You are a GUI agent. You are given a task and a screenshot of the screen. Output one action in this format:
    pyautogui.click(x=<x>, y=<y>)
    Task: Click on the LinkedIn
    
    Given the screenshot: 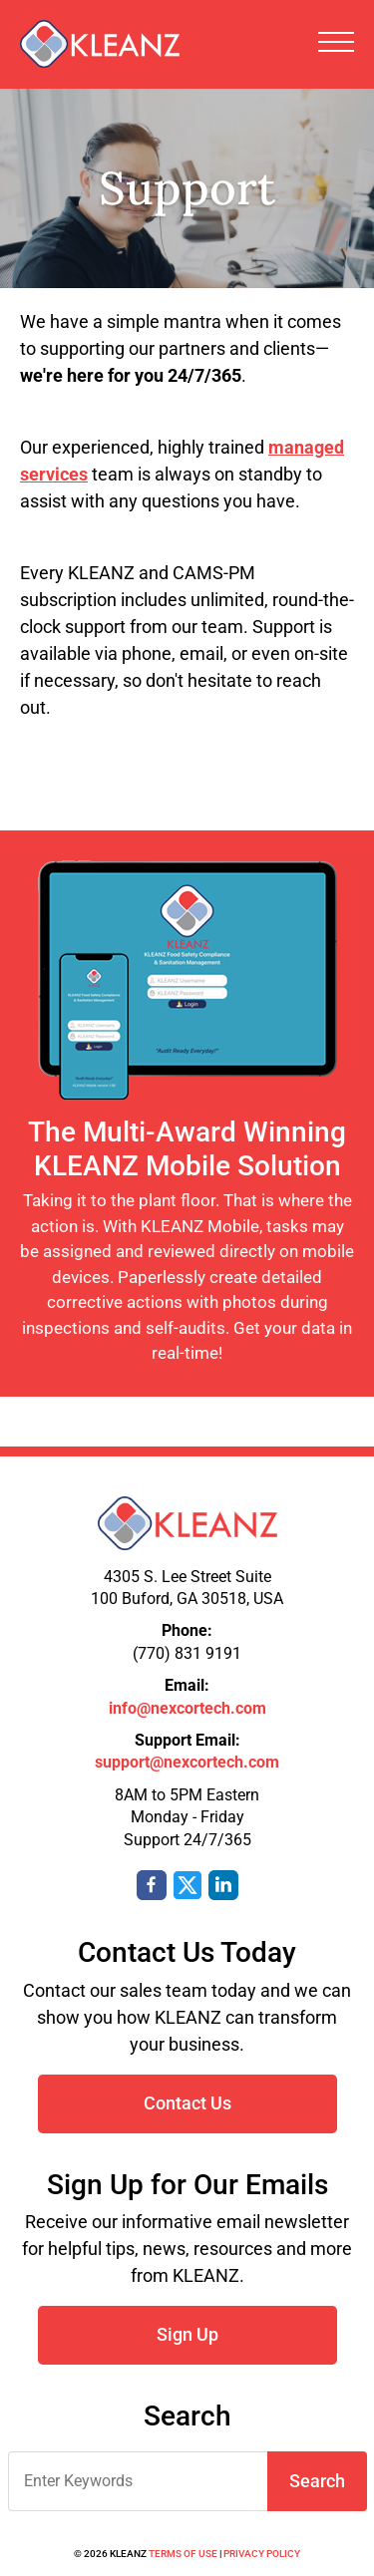 What is the action you would take?
    pyautogui.click(x=223, y=1885)
    